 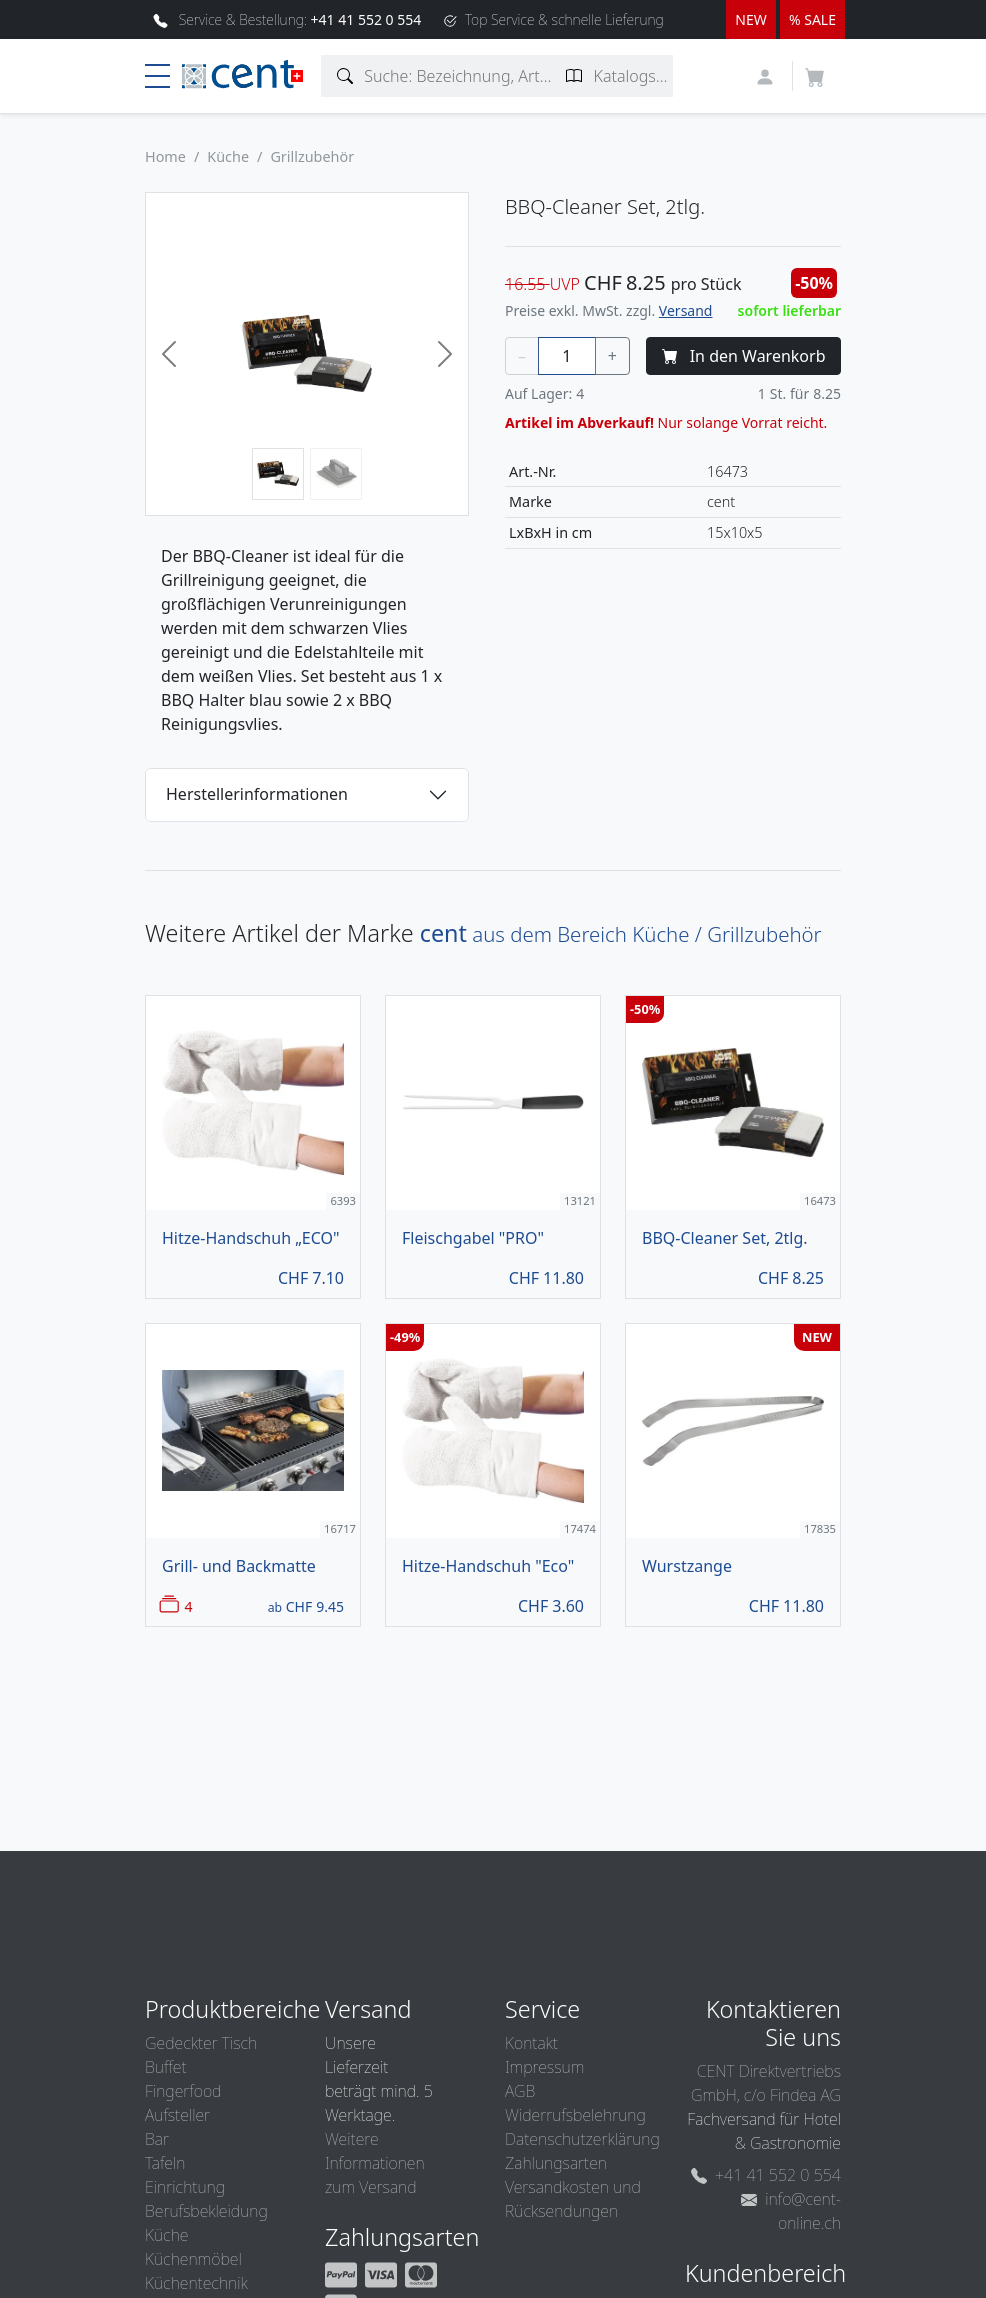 I want to click on Küchenmöbel, so click(x=193, y=2259).